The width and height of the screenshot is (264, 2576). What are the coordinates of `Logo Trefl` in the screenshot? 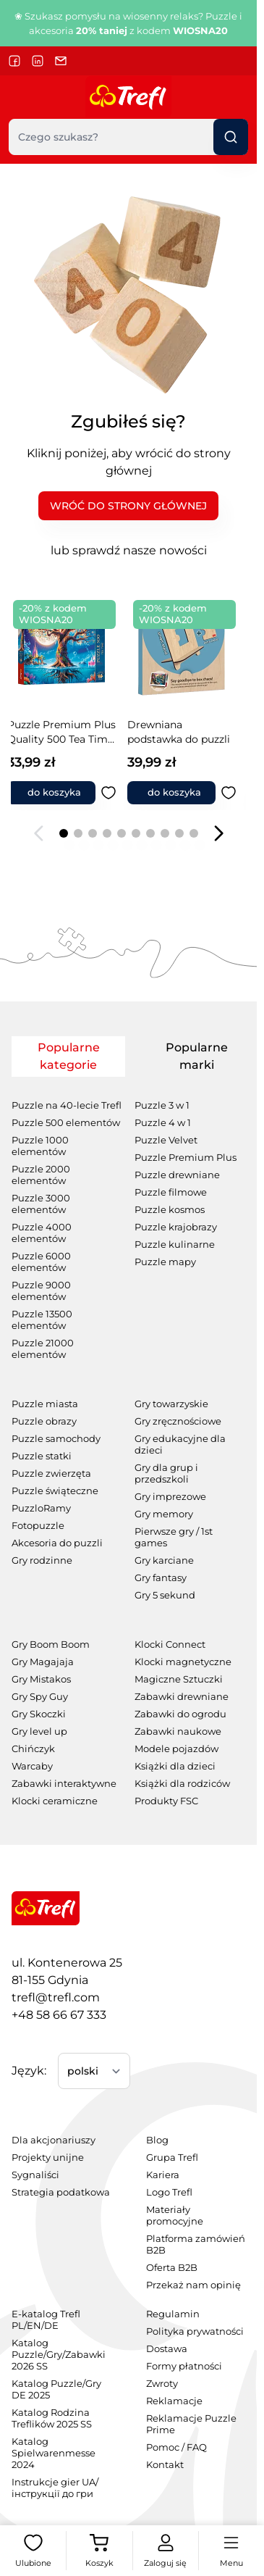 It's located at (169, 2192).